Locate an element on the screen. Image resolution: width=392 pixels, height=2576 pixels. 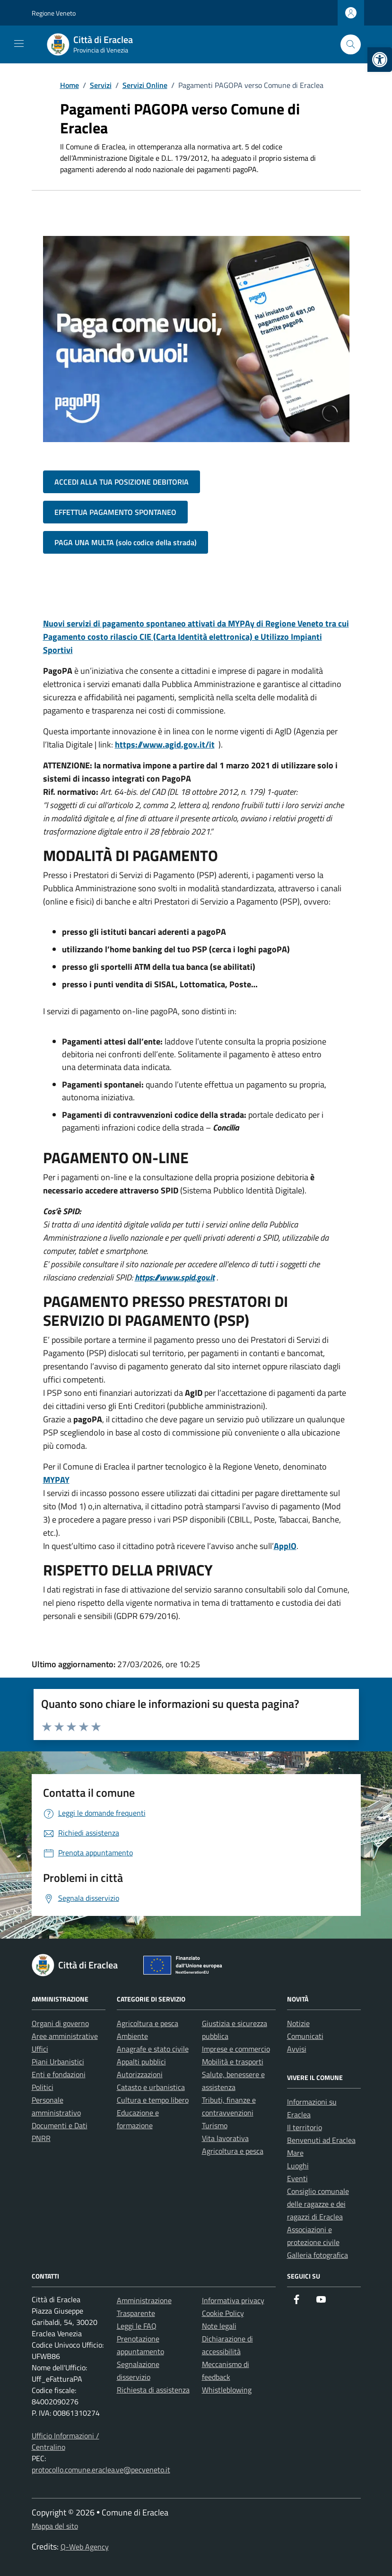
Appalti pubblici [link] is located at coordinates (141, 2061).